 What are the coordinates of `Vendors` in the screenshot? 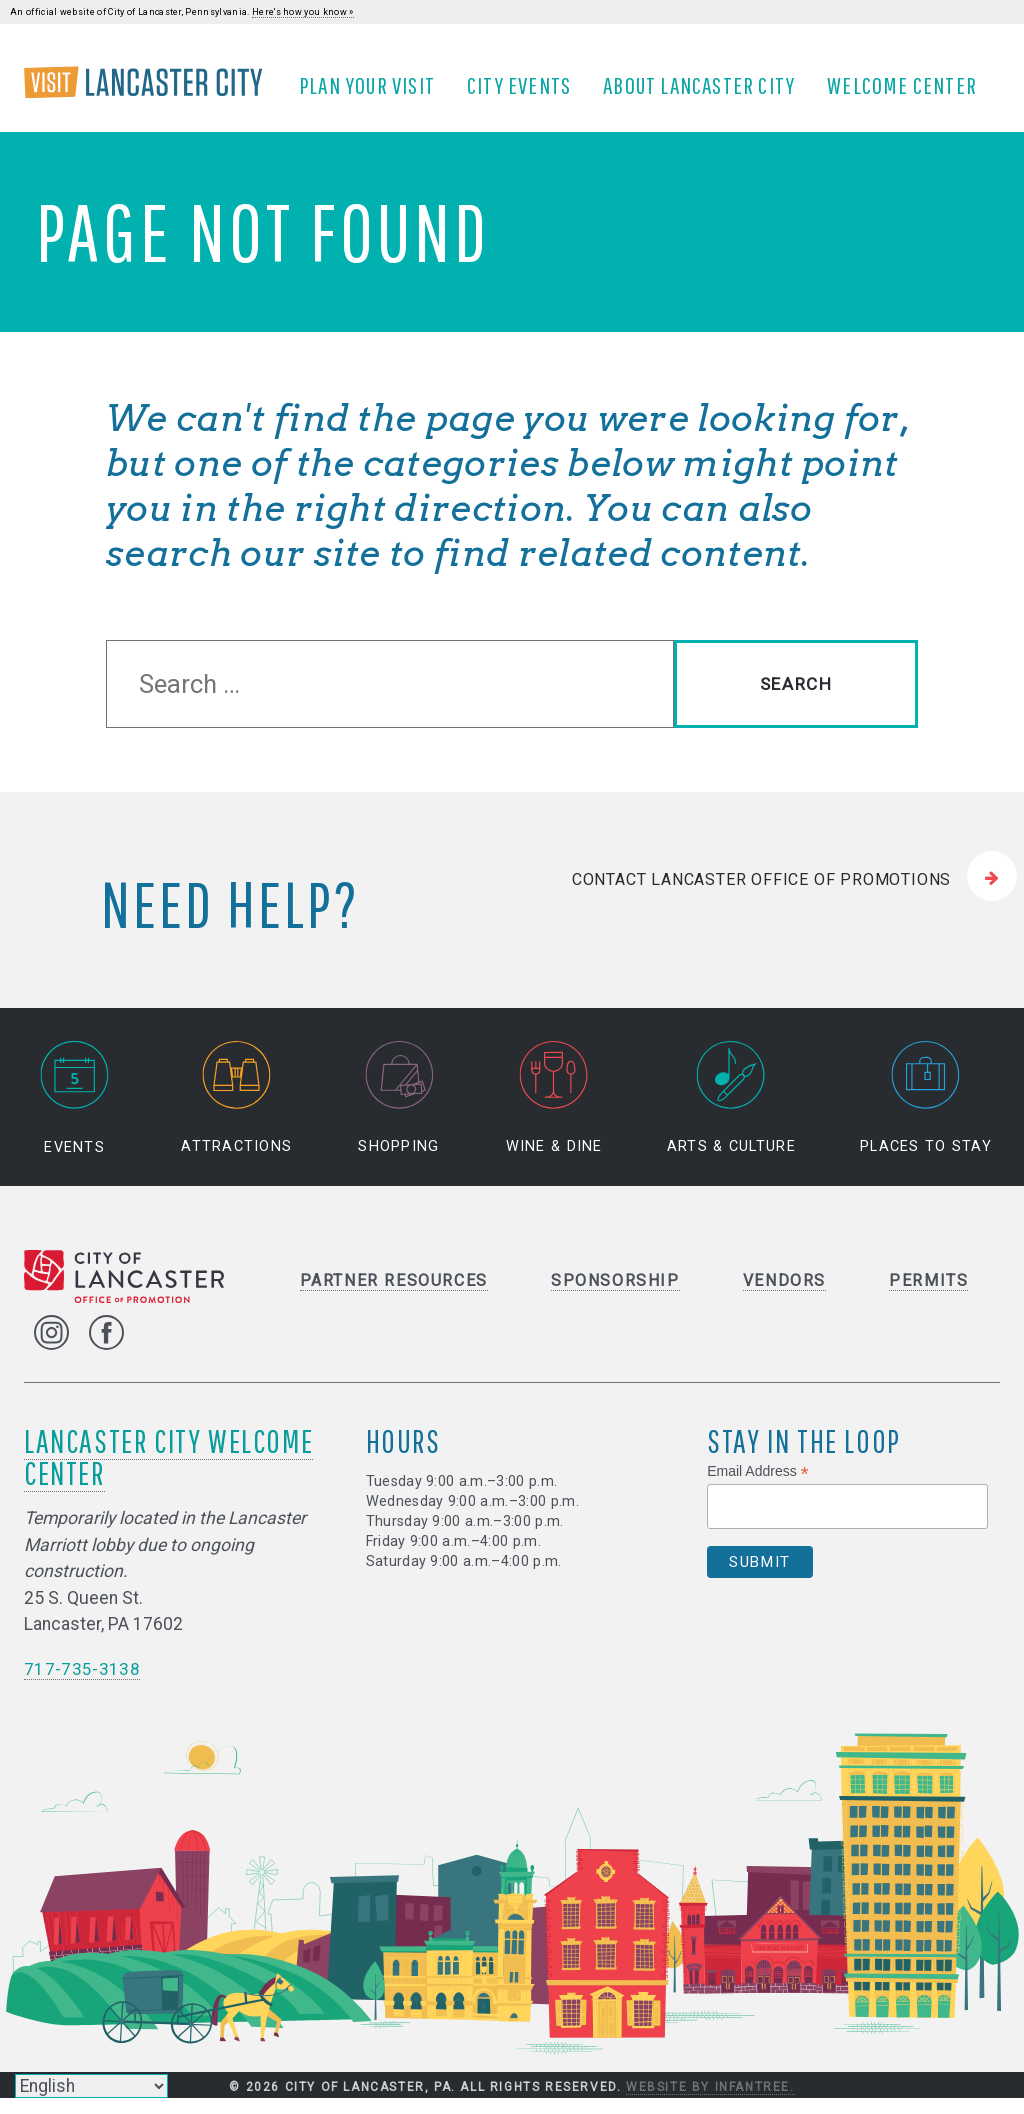 It's located at (784, 1295).